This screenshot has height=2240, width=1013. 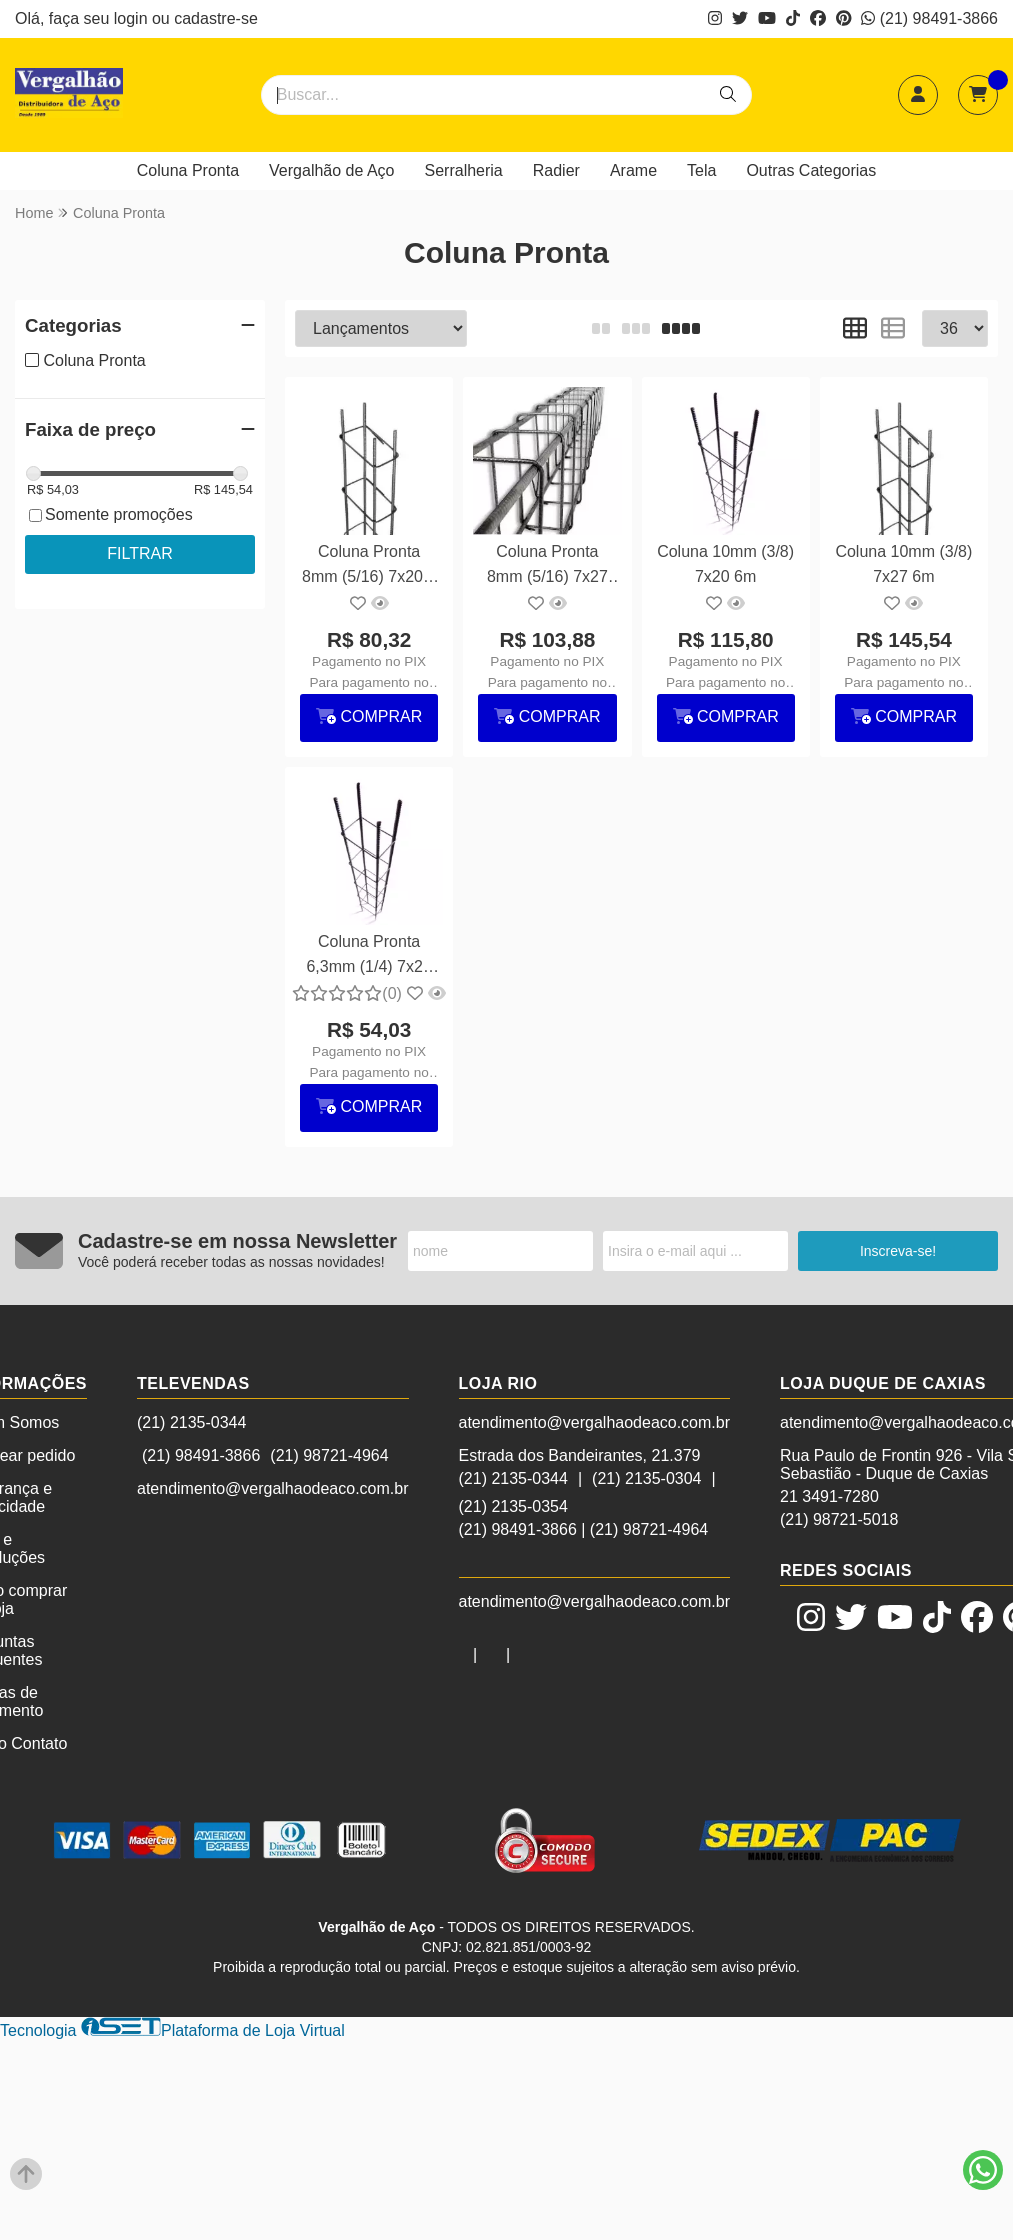 What do you see at coordinates (329, 1455) in the screenshot?
I see `(21) 98721-4964` at bounding box center [329, 1455].